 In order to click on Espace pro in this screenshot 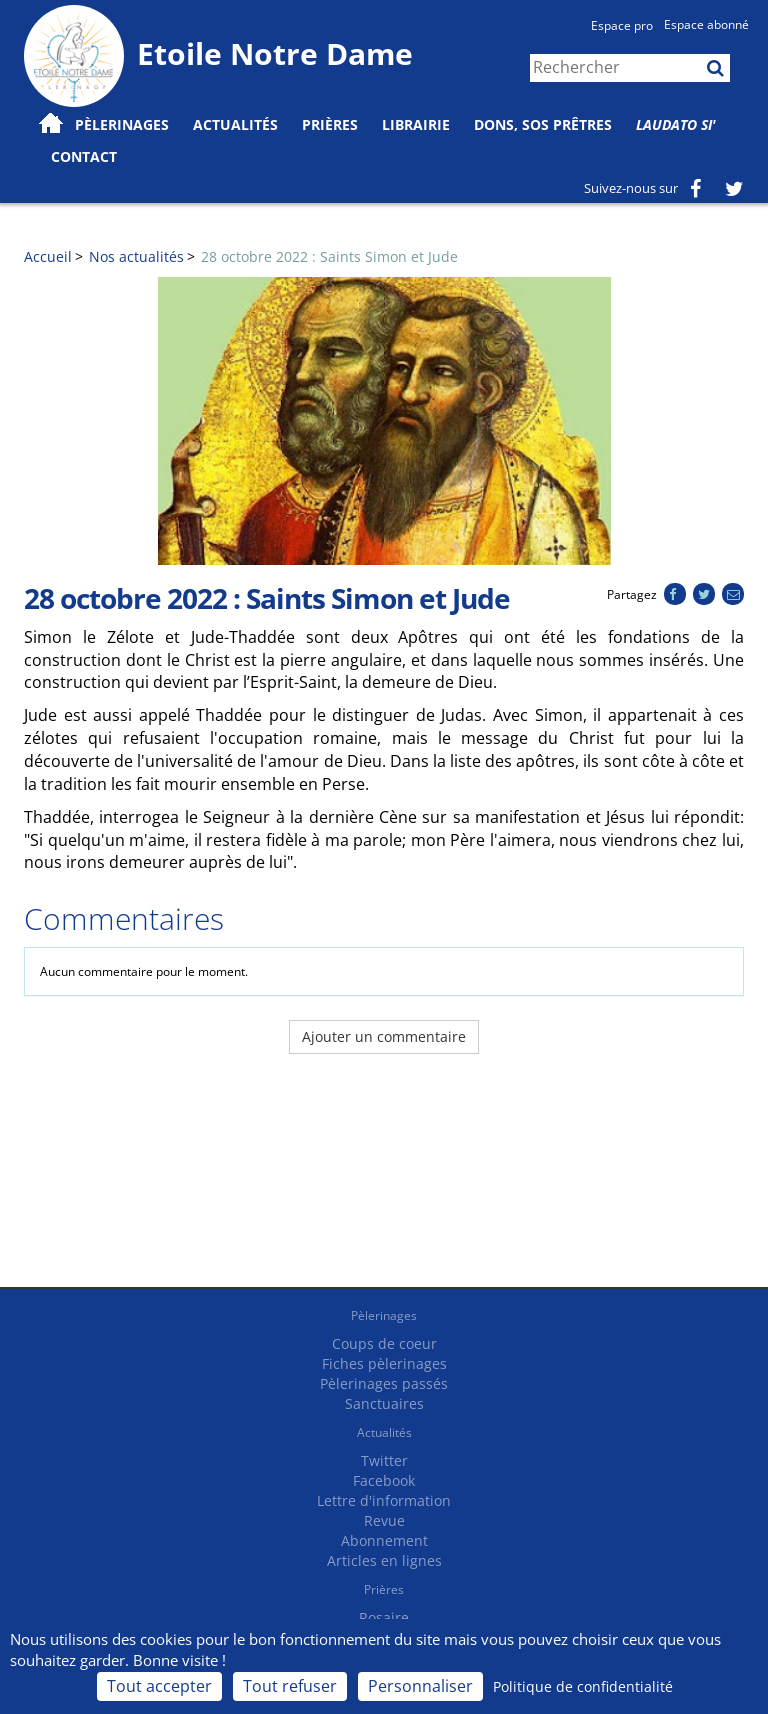, I will do `click(622, 25)`.